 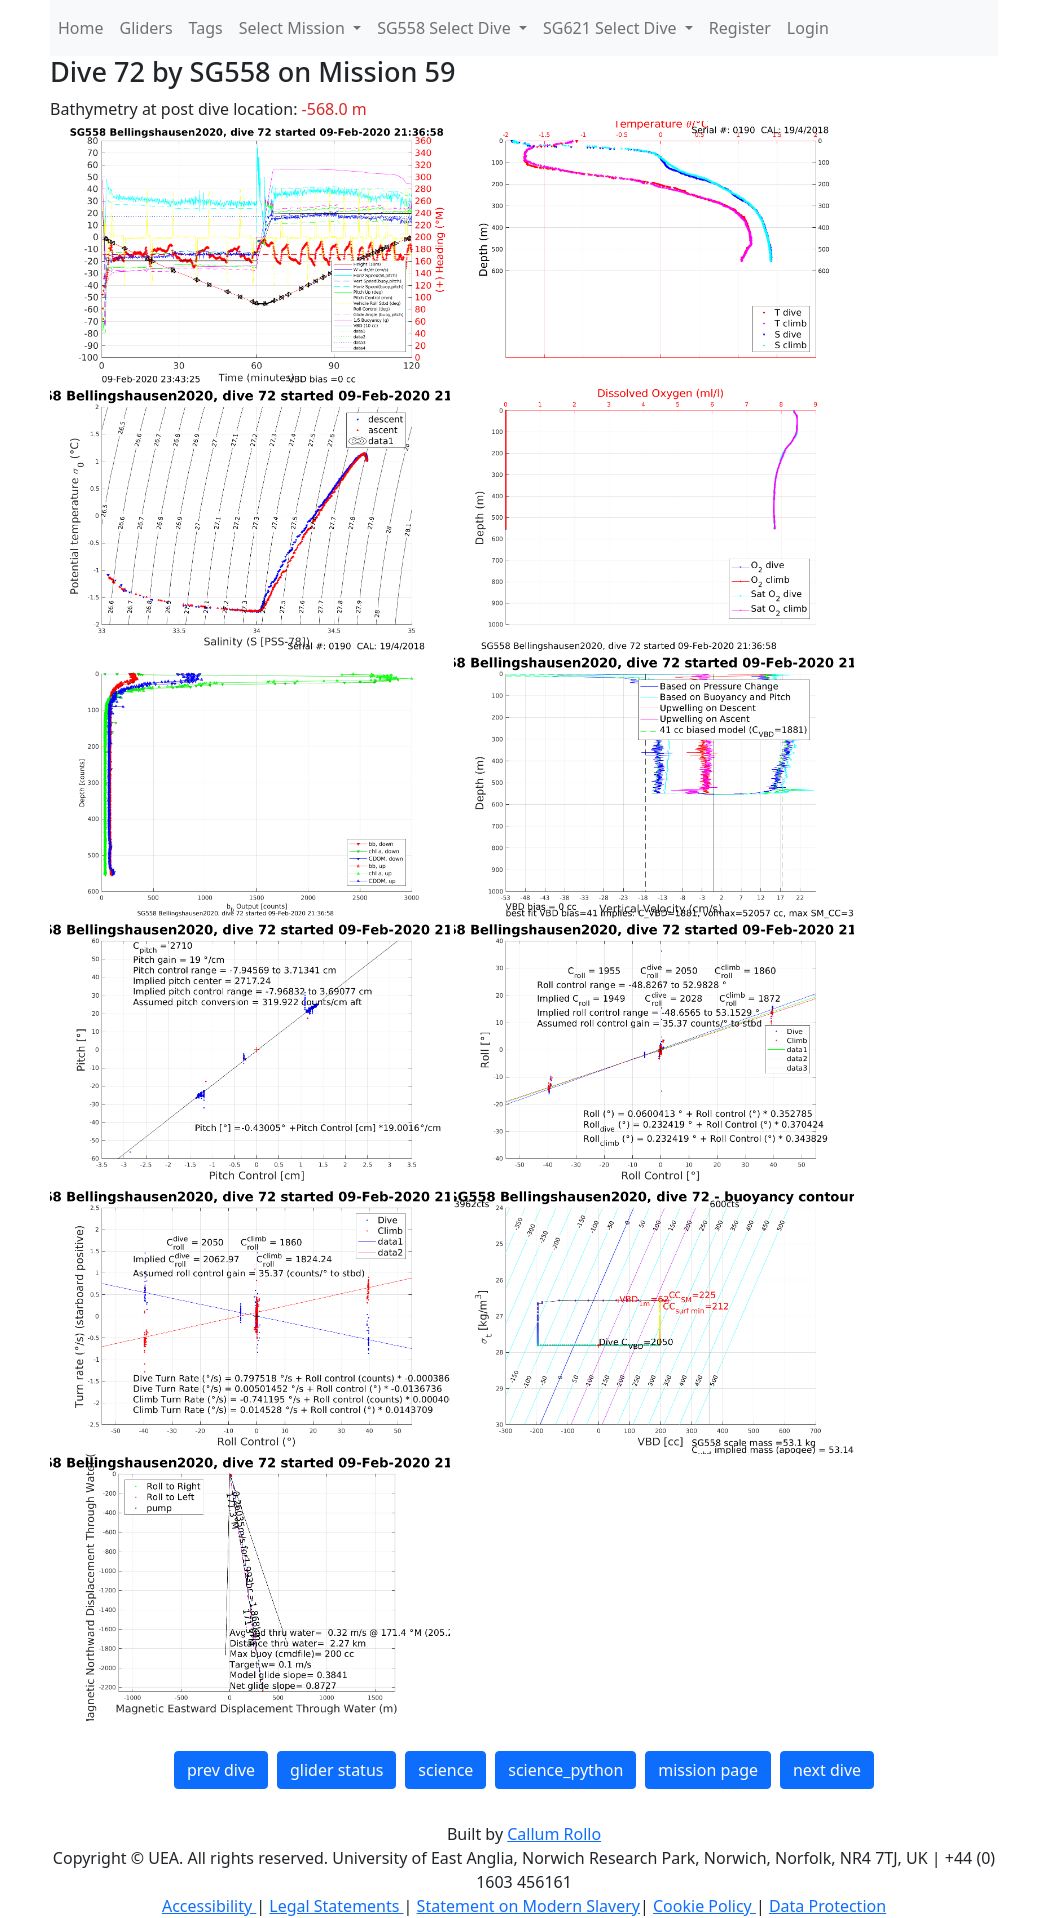 What do you see at coordinates (740, 28) in the screenshot?
I see `Register` at bounding box center [740, 28].